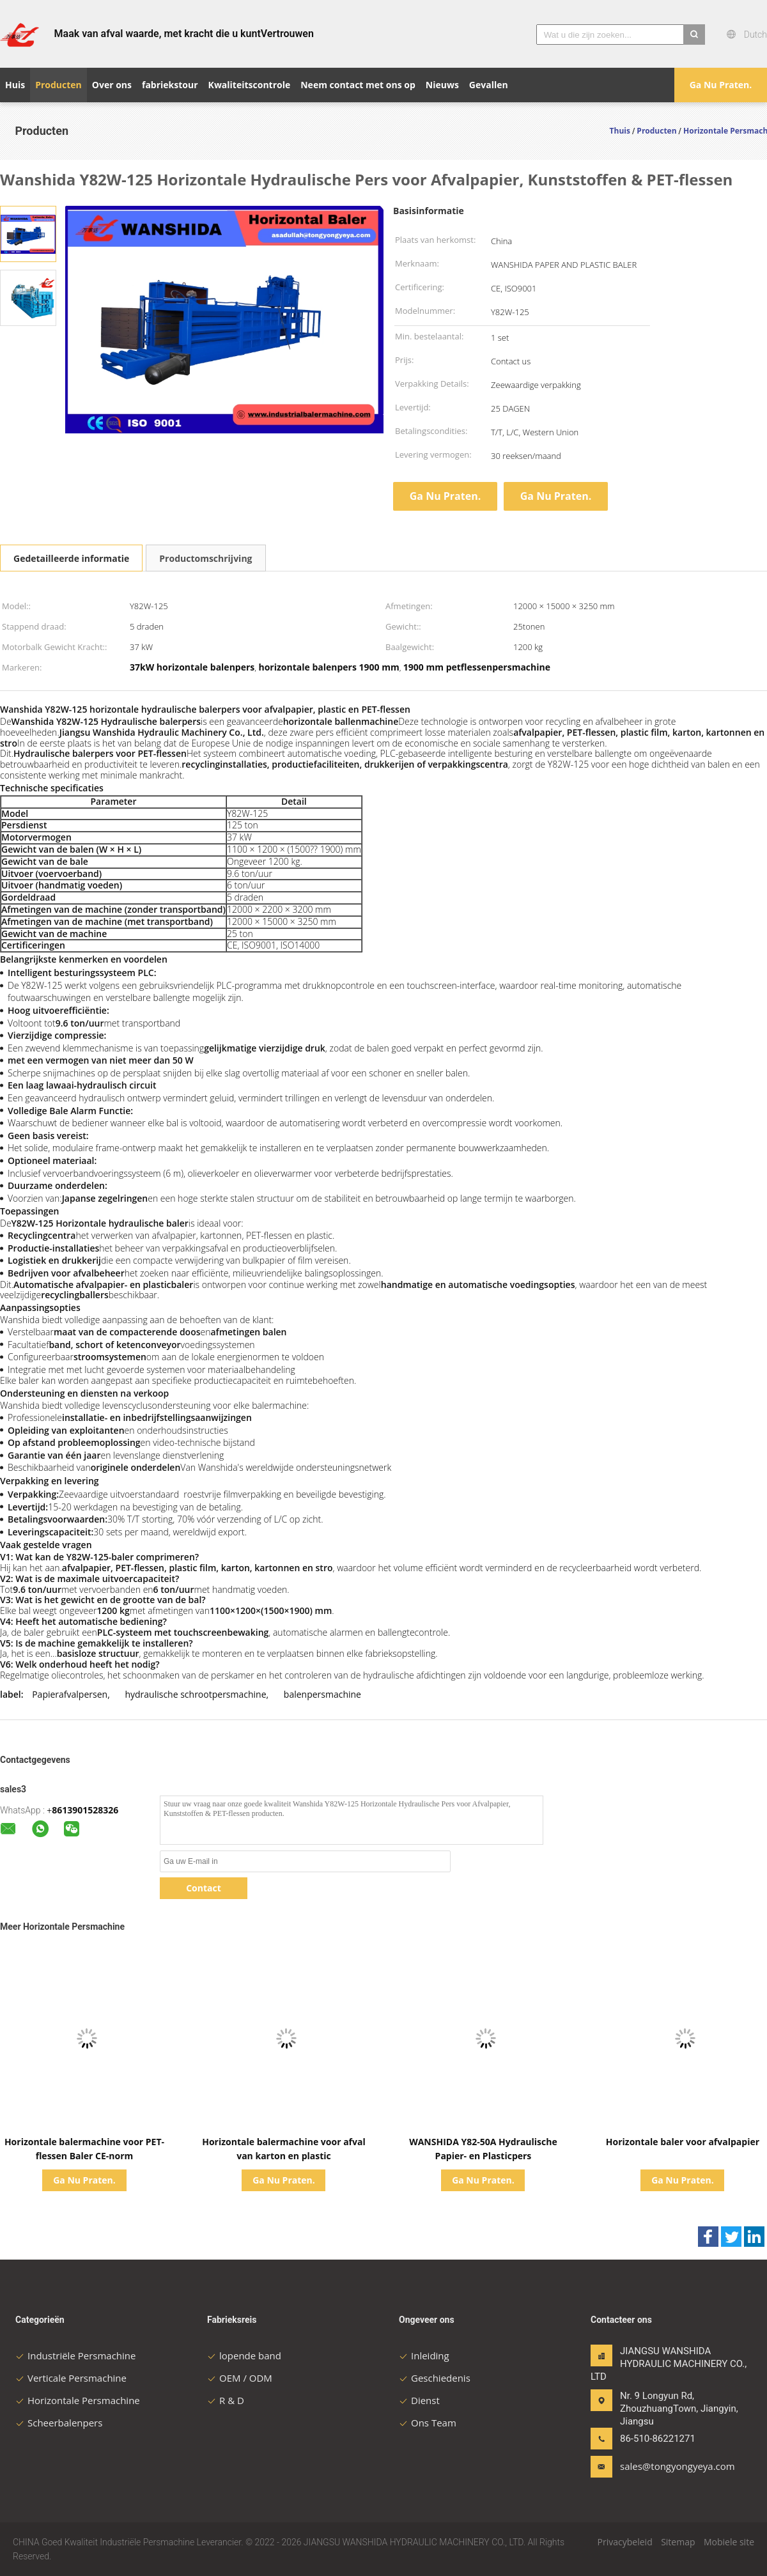 The width and height of the screenshot is (767, 2576). I want to click on Horizontale baler voor afvalpapier, so click(682, 2142).